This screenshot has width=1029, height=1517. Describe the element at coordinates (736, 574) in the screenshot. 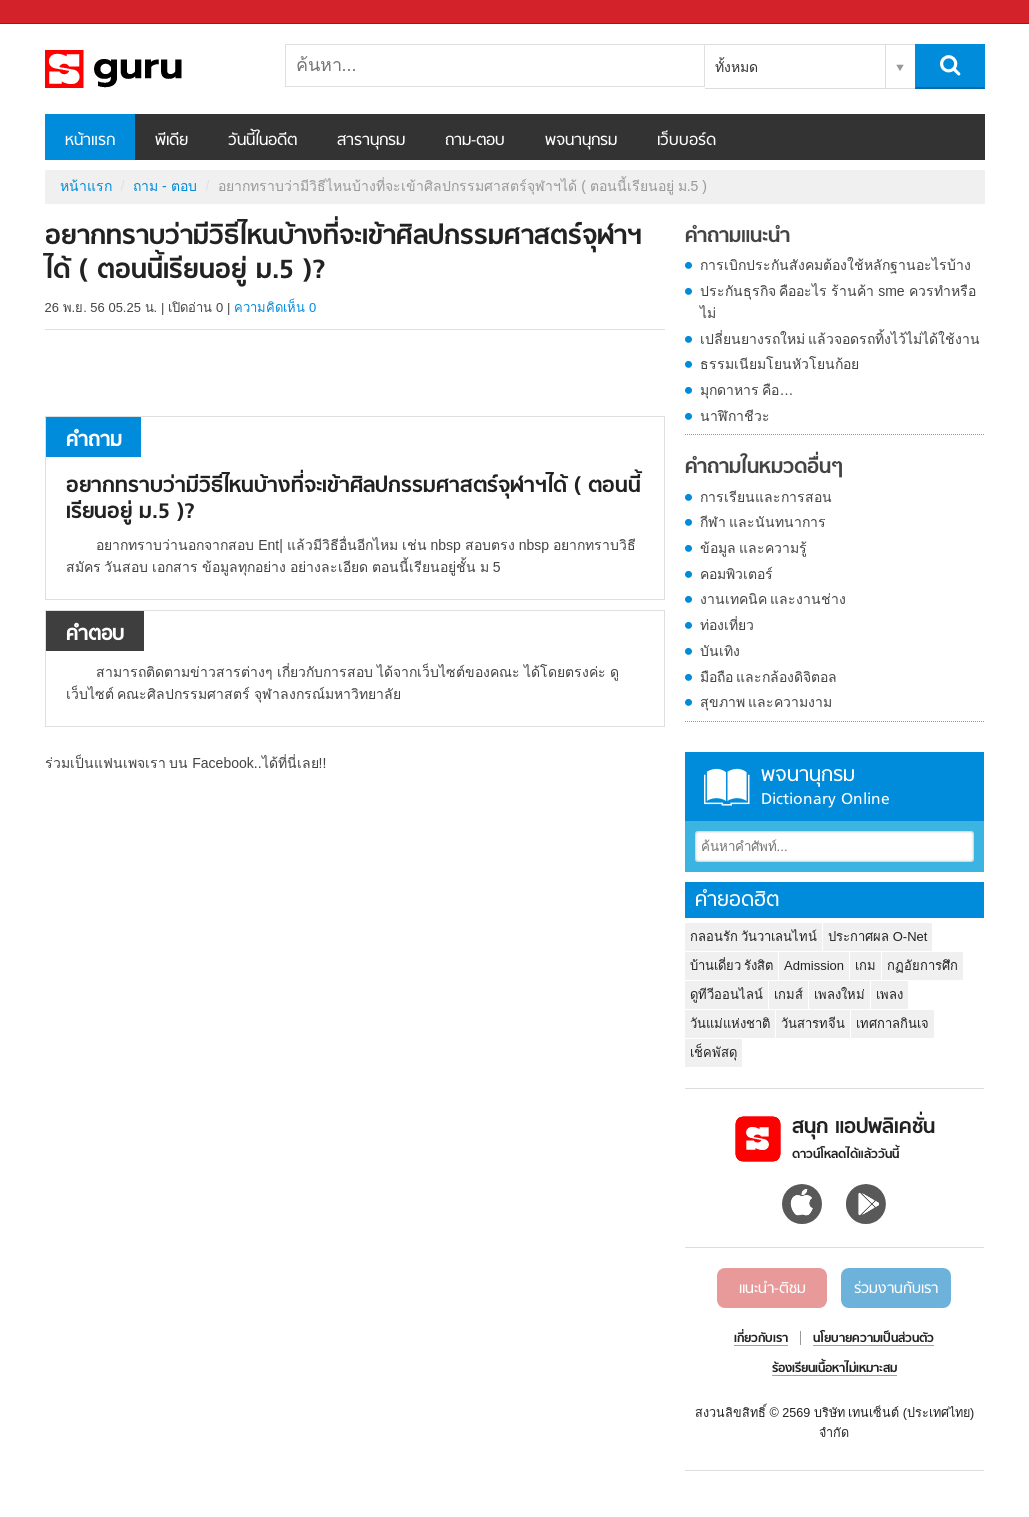

I see `คอมพิวเตอร์` at that location.